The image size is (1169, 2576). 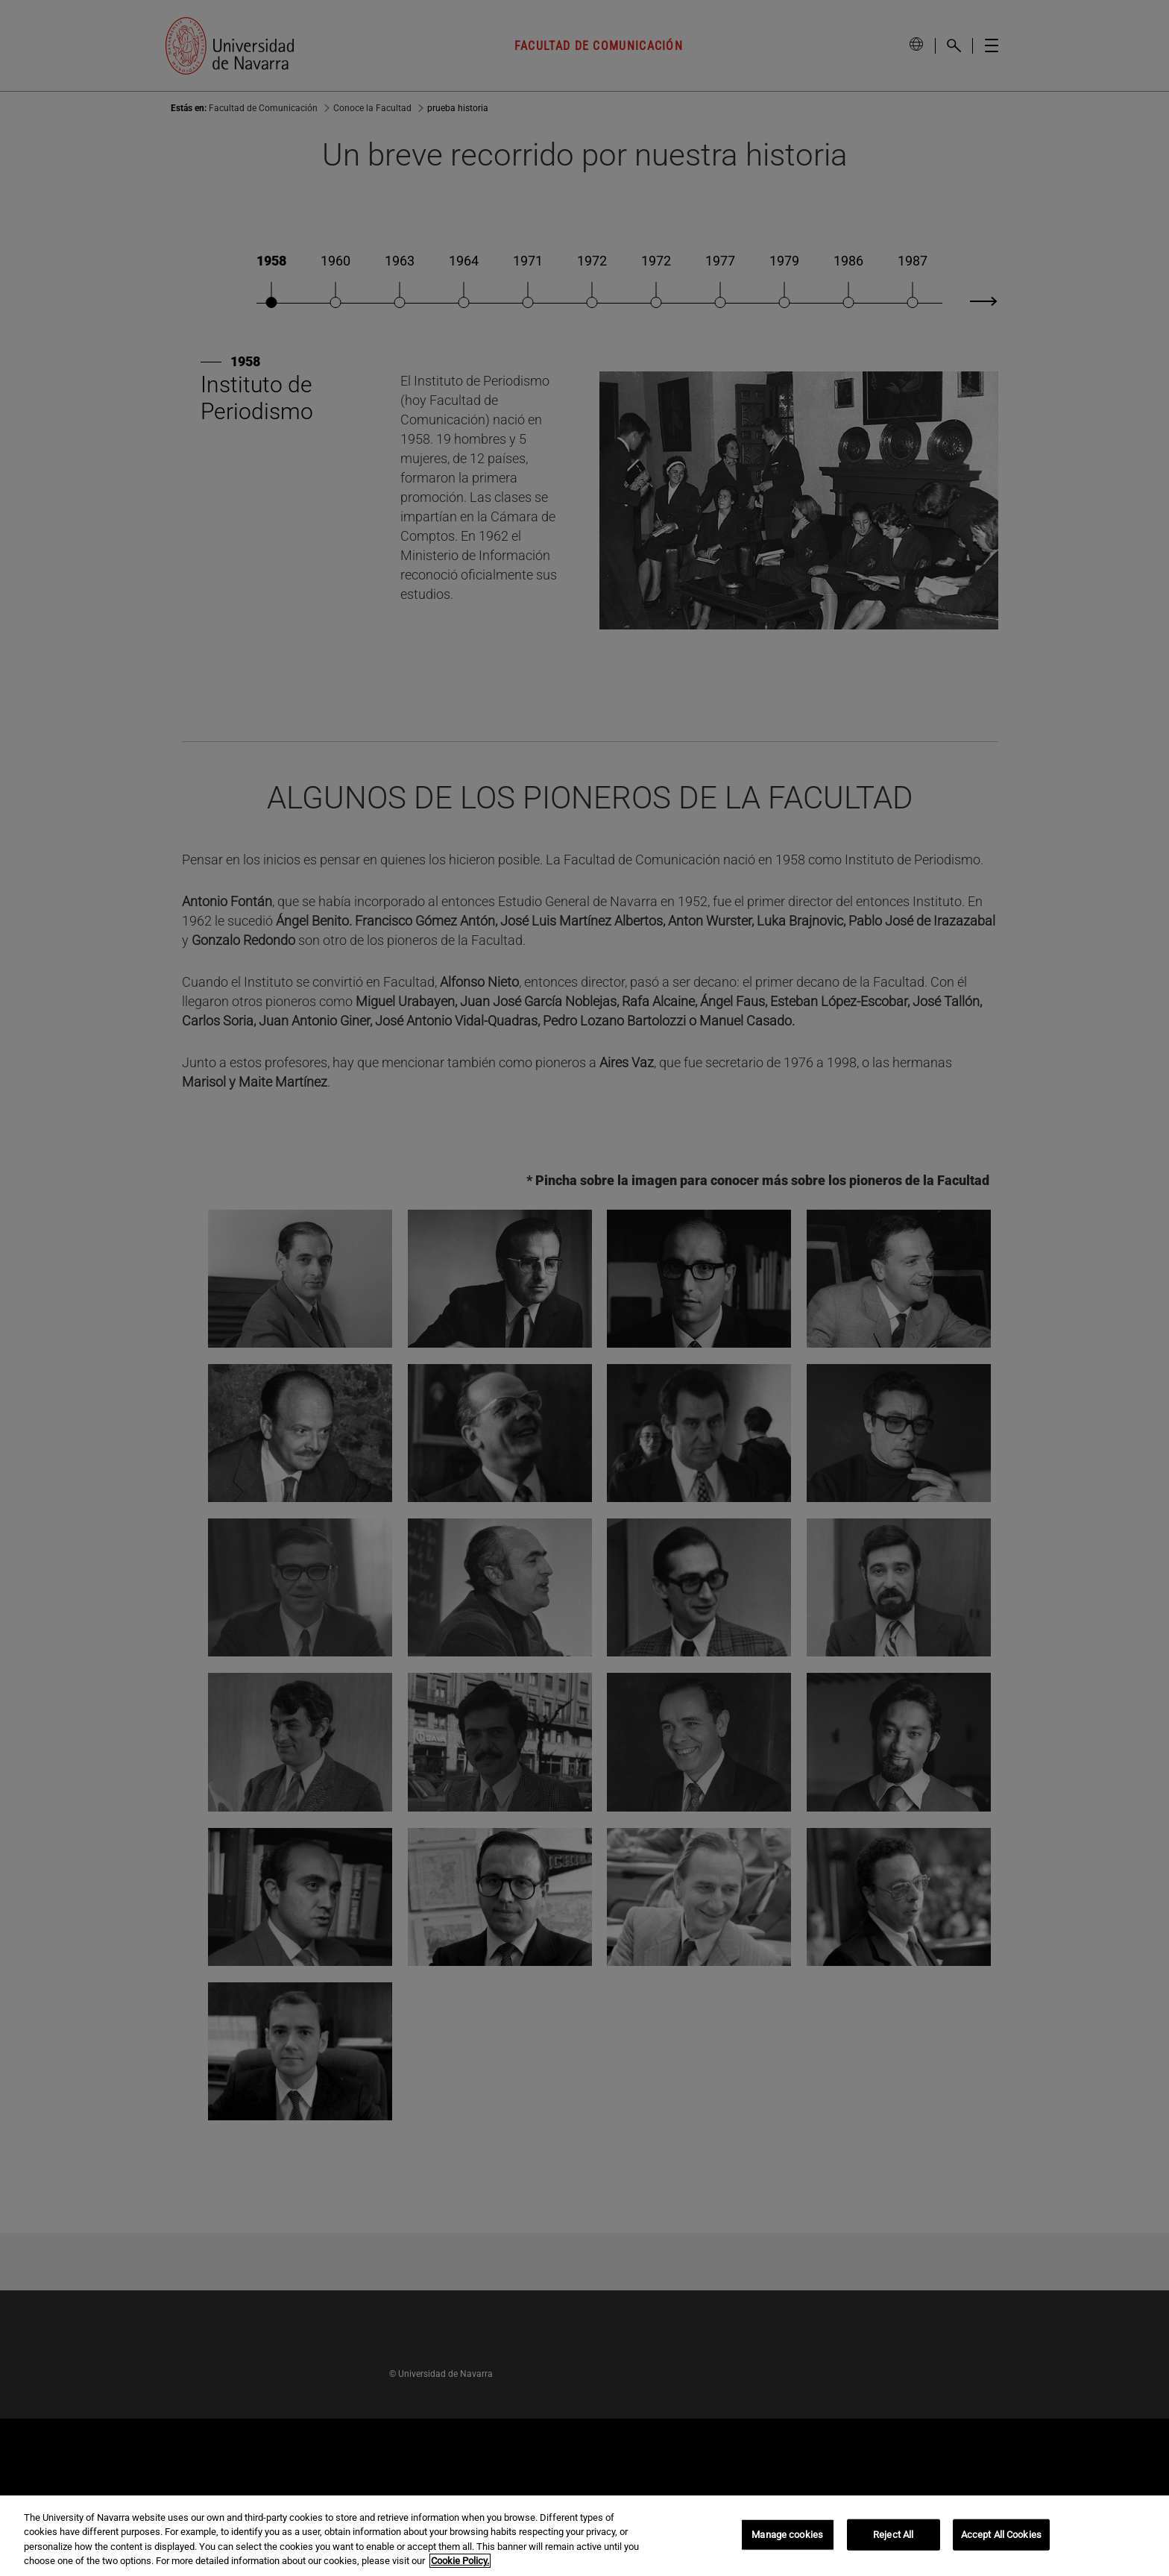 What do you see at coordinates (893, 2534) in the screenshot?
I see `Reject All` at bounding box center [893, 2534].